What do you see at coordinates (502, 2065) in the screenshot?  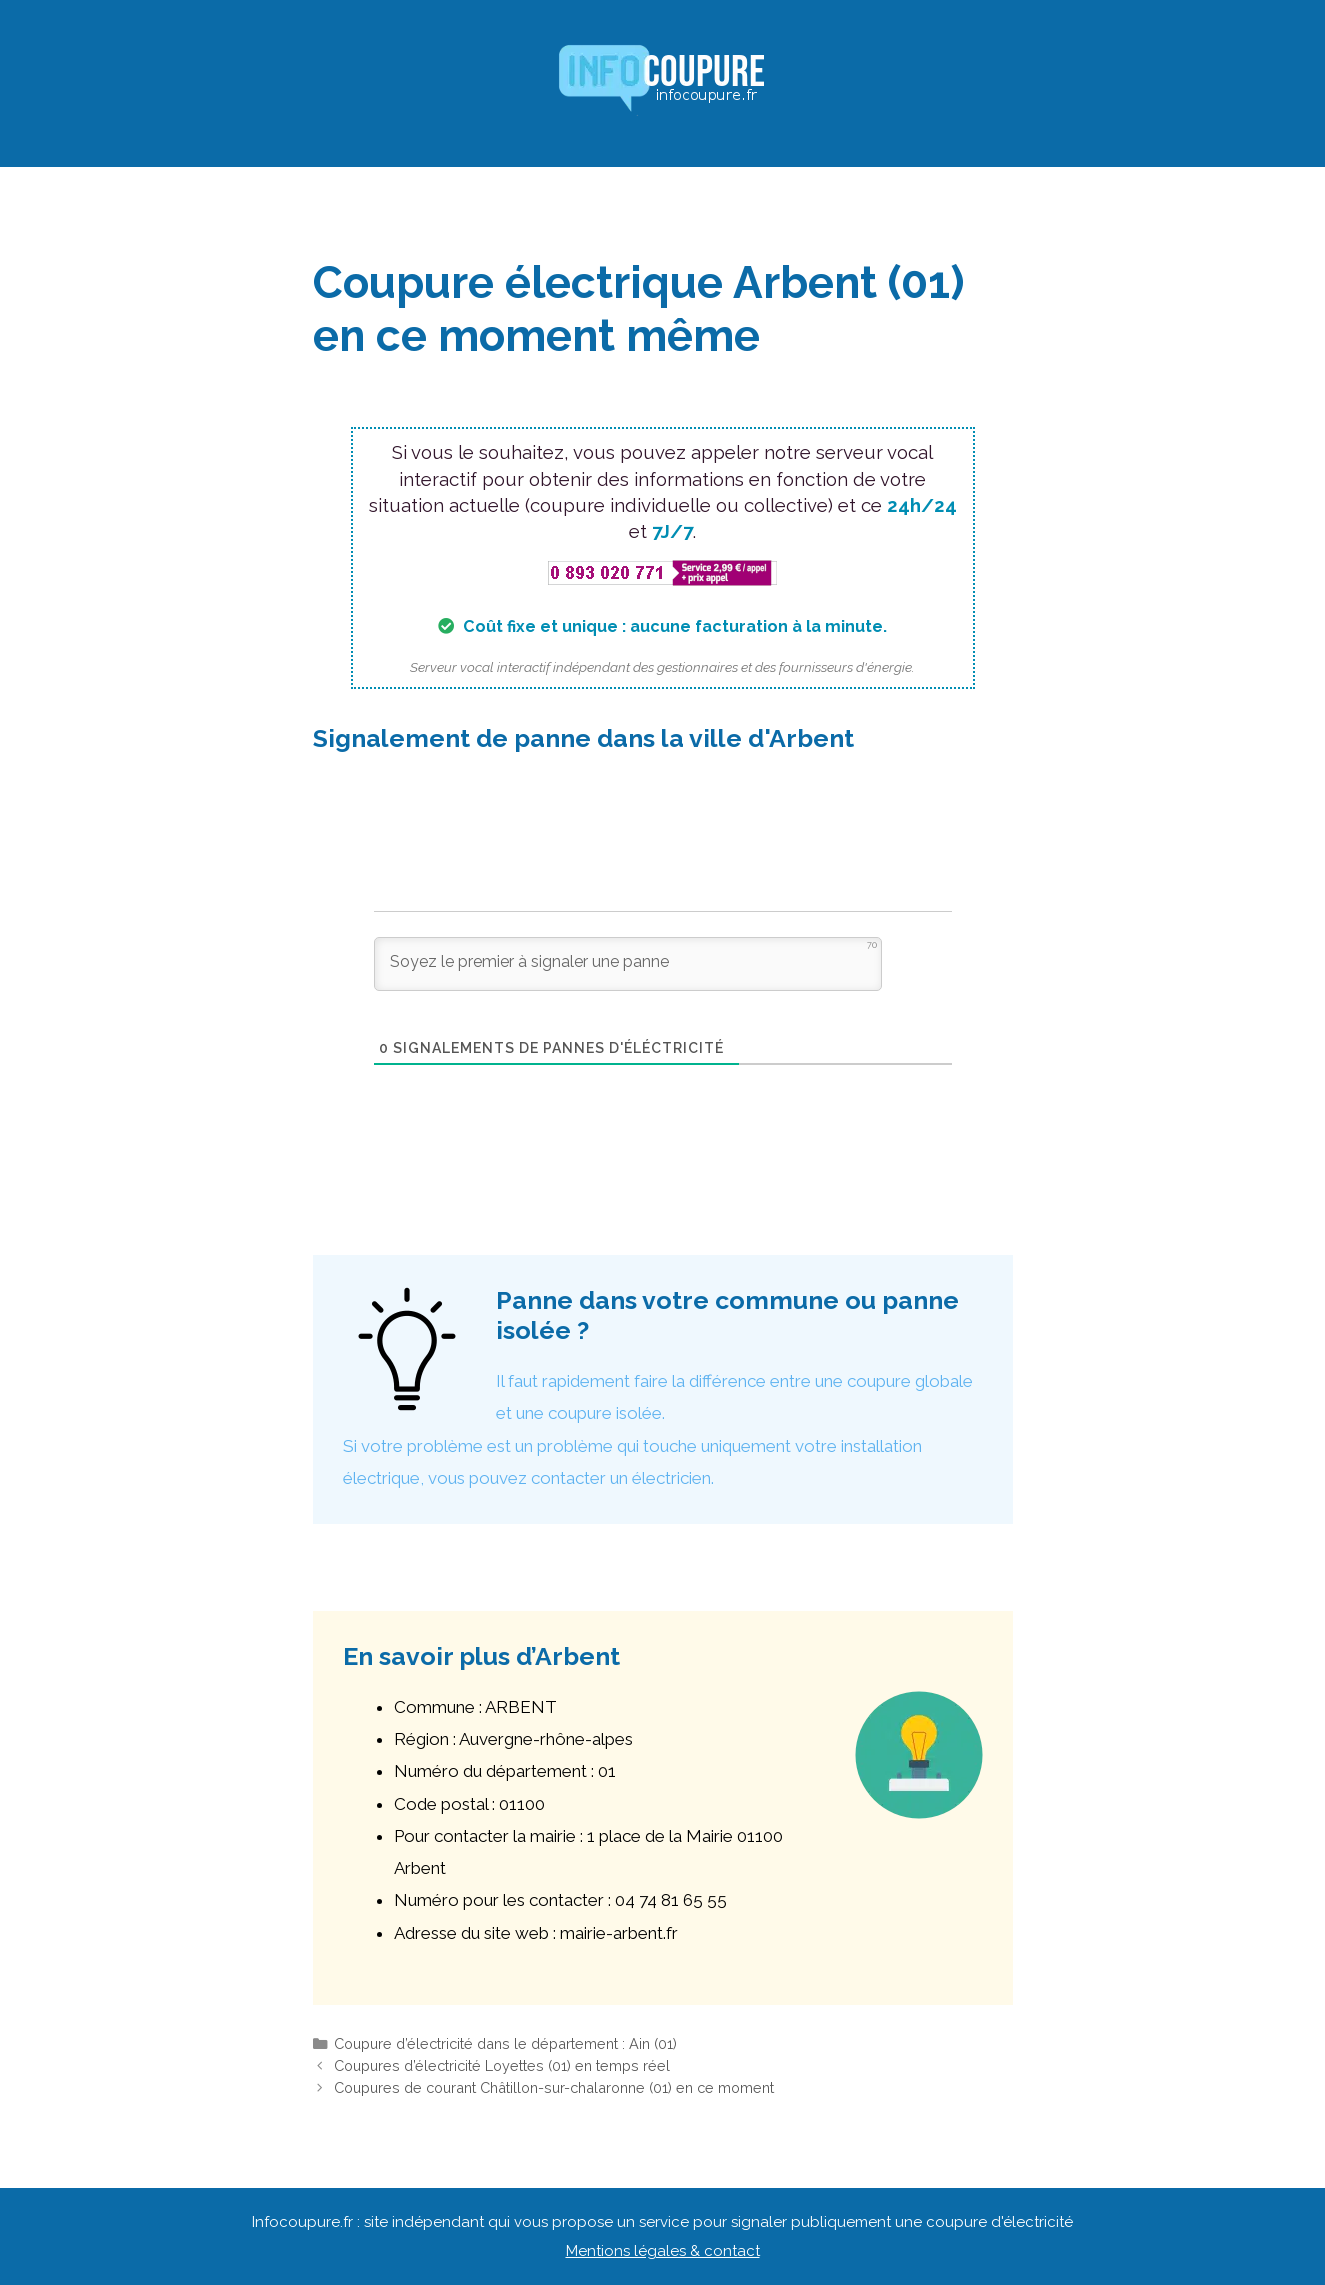 I see `Coupures d’électricité Loyettes (01) en temps réel` at bounding box center [502, 2065].